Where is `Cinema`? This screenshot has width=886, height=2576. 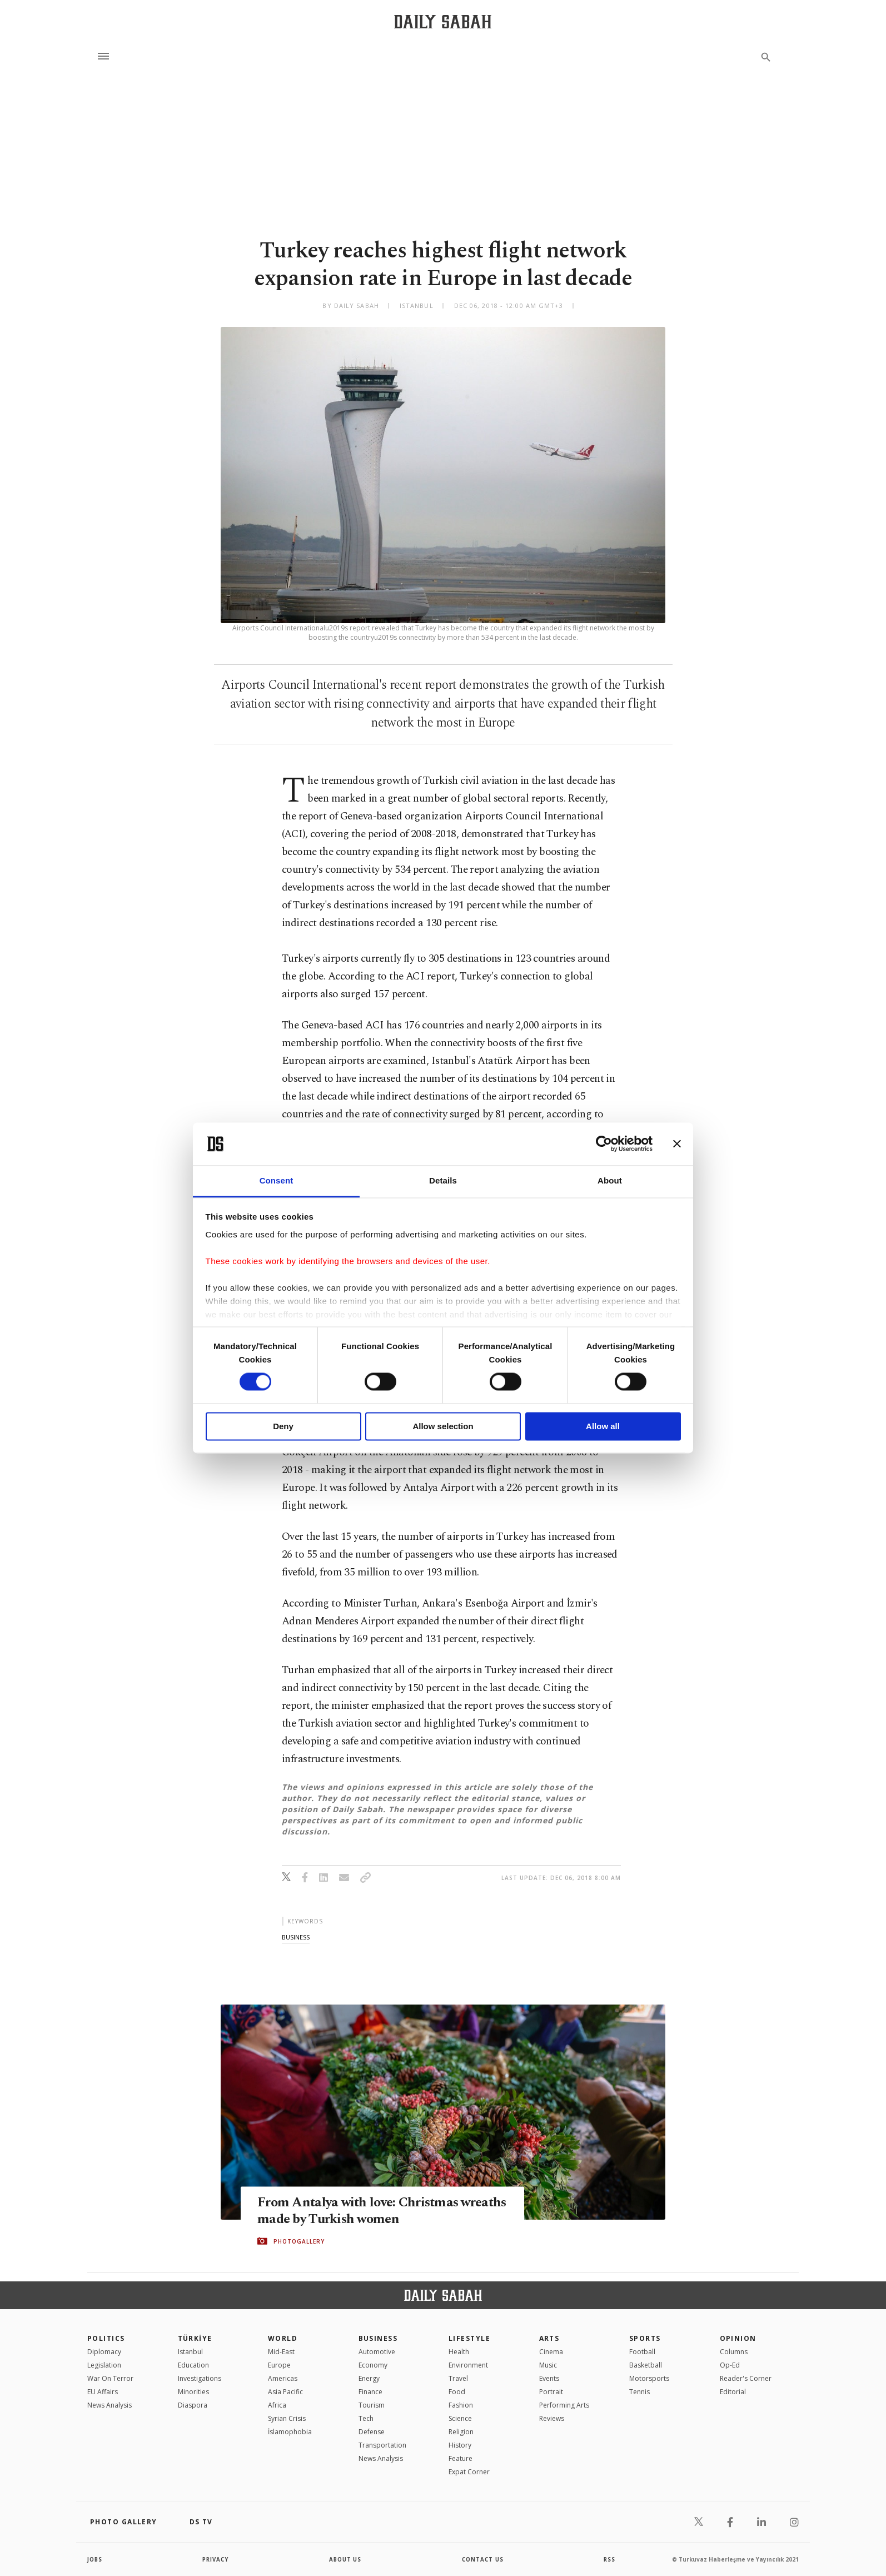 Cinema is located at coordinates (551, 2351).